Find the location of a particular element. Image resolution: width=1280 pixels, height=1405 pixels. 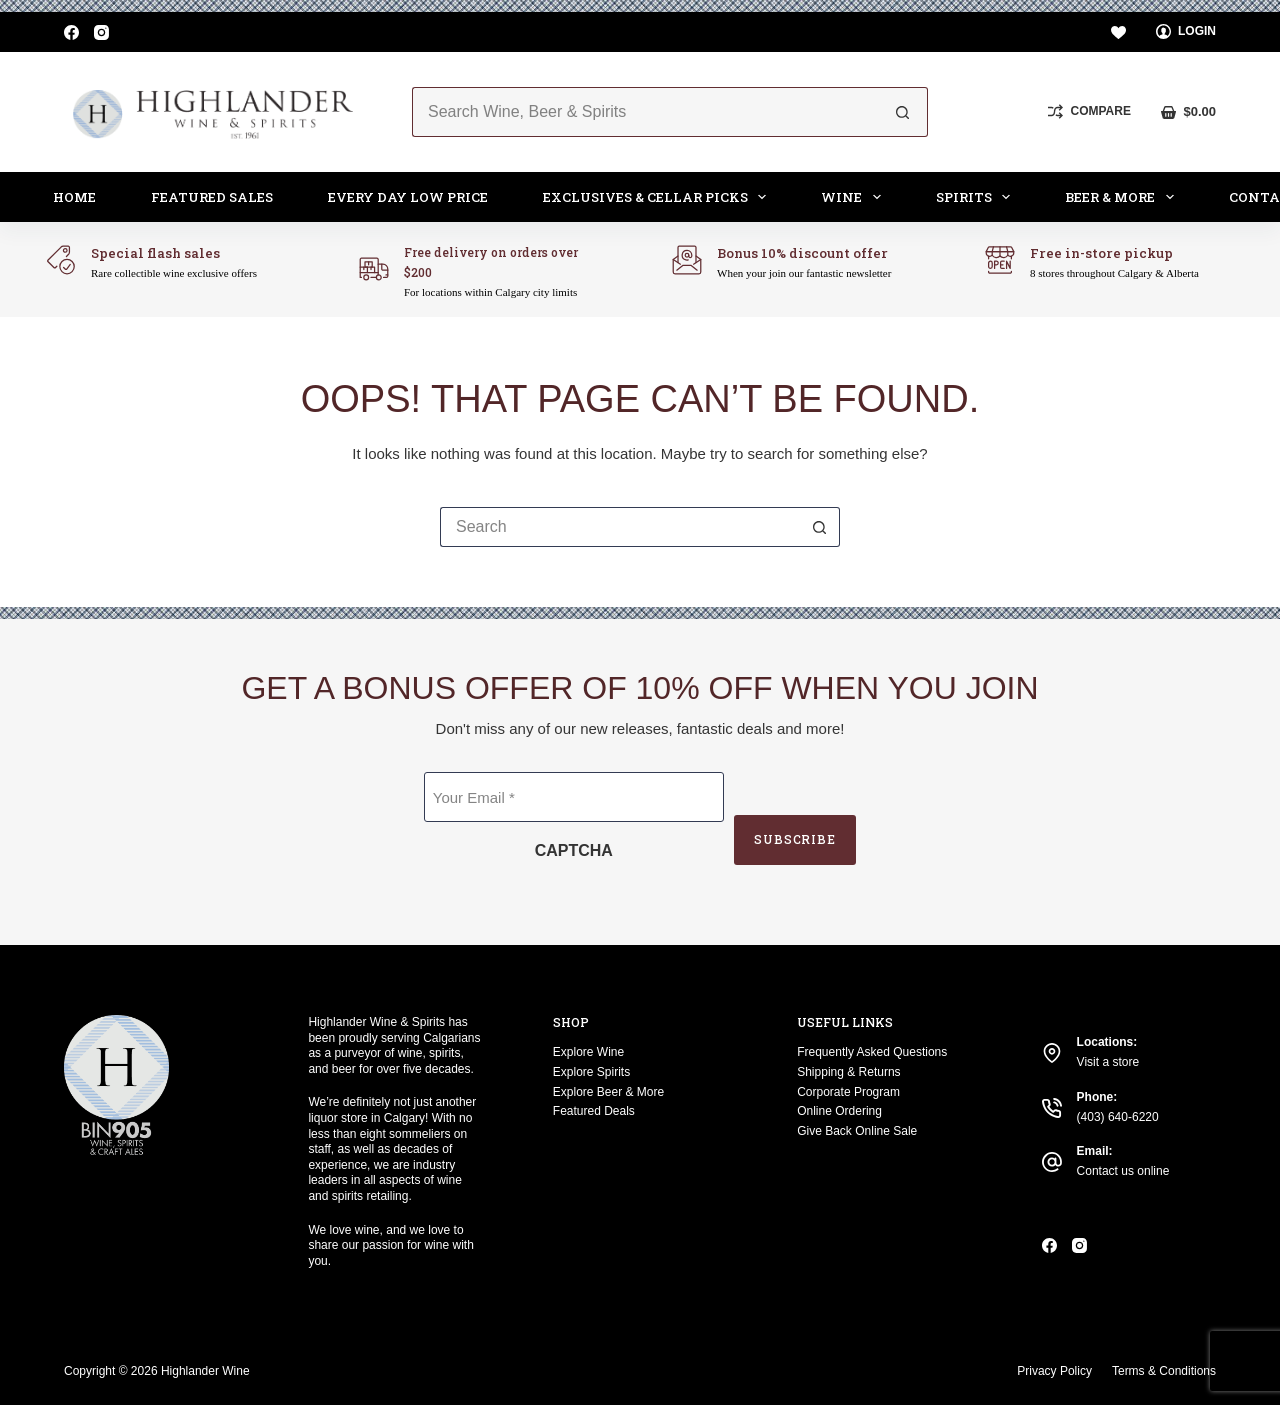

Explore Spirits is located at coordinates (591, 1072).